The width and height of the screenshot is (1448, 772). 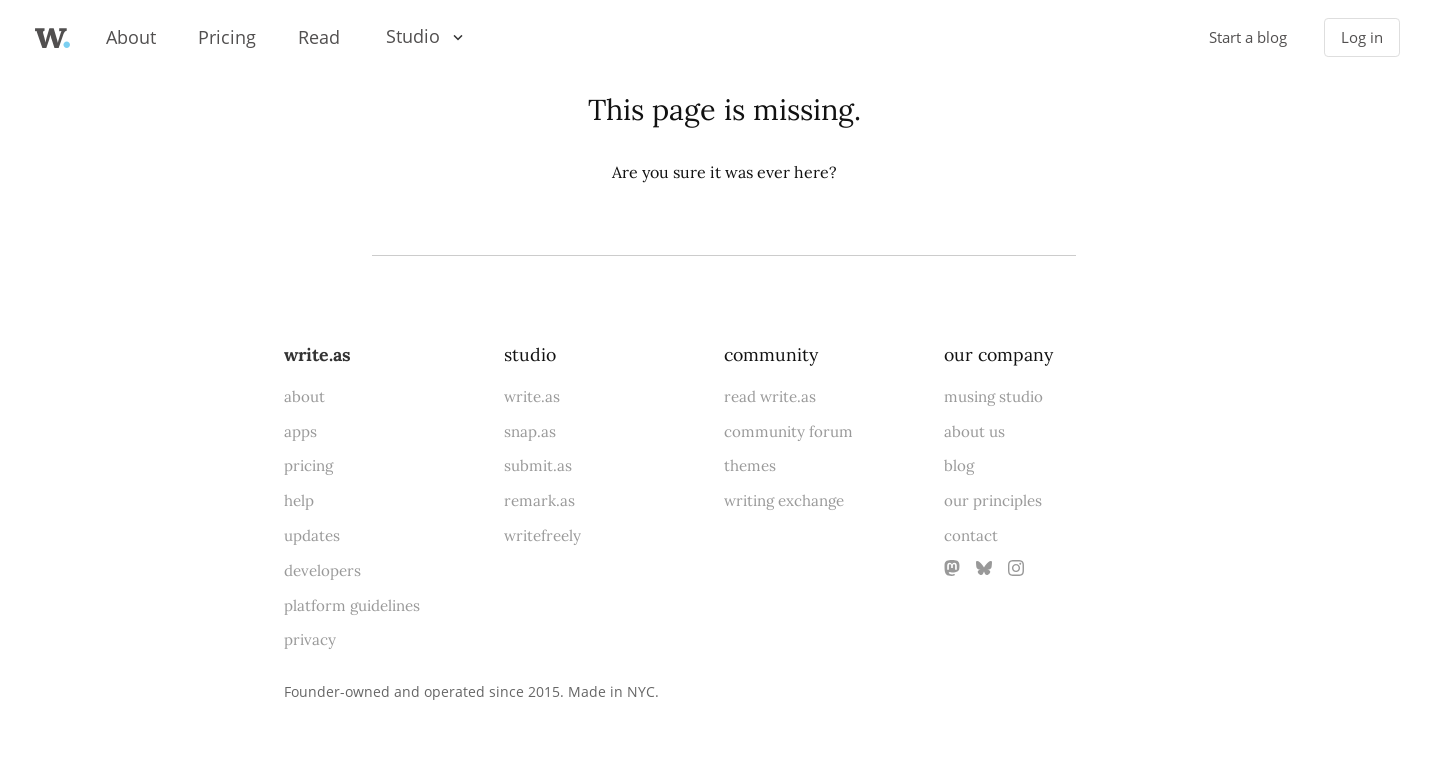 What do you see at coordinates (539, 500) in the screenshot?
I see `remark.as` at bounding box center [539, 500].